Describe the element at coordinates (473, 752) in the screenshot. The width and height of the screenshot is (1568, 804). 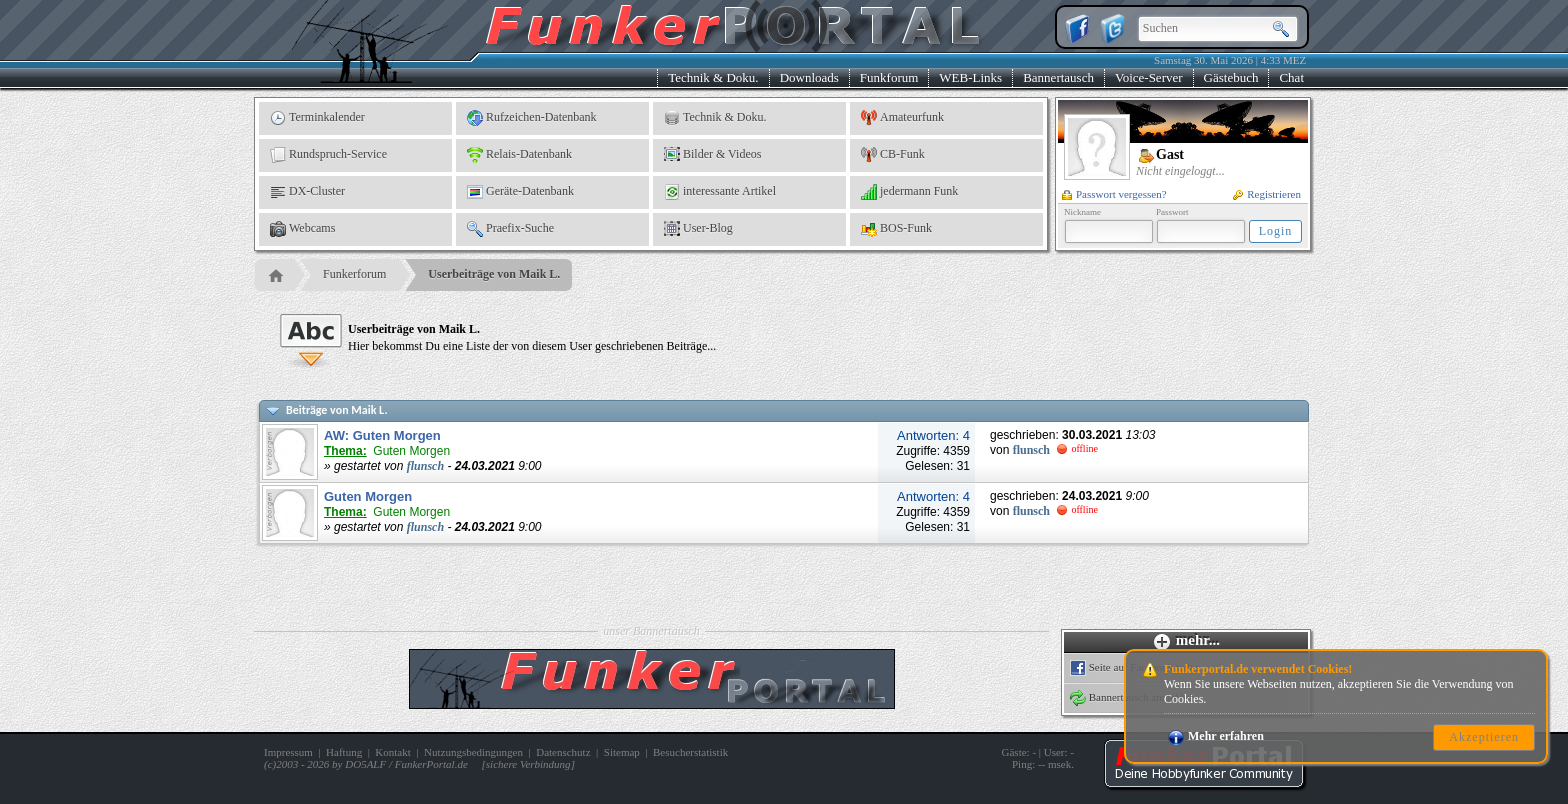
I see `Nutzungsbedingungen` at that location.